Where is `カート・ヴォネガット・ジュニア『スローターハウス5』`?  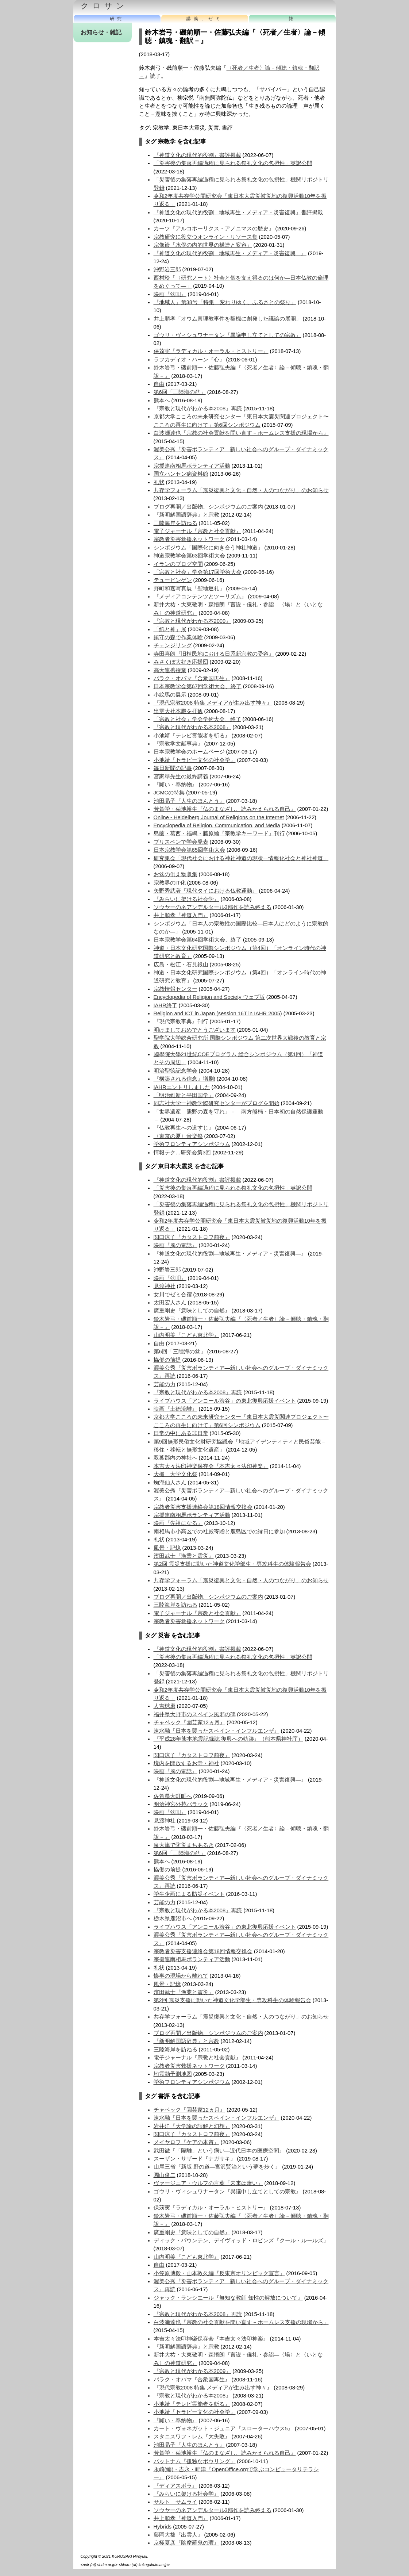 カート・ヴォネガット・ジュニア『スローターハウス5』 is located at coordinates (223, 2428).